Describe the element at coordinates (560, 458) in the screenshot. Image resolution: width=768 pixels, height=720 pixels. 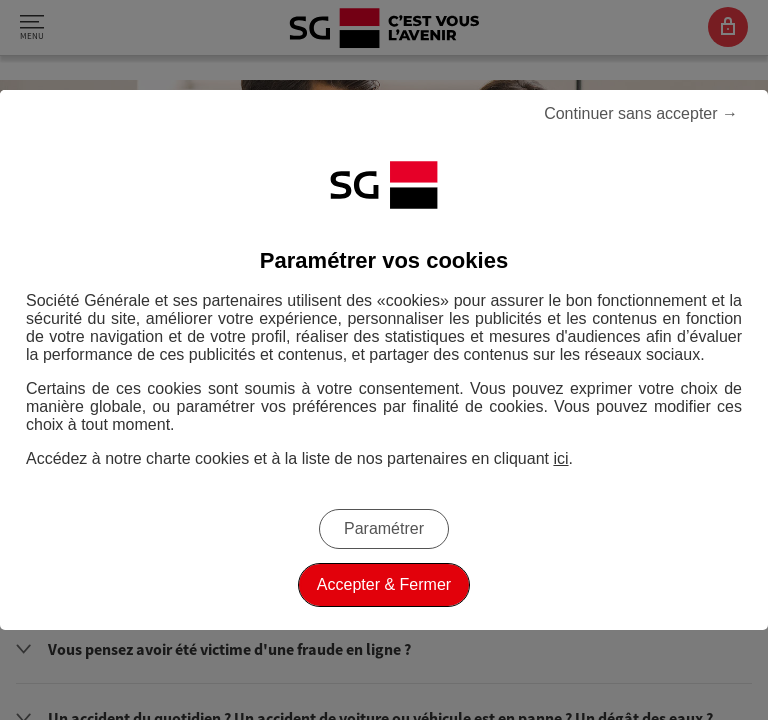
I see `ici [ici, Accéder à notre charte cookies (Ouverture dans un nouvel onglet)]` at that location.